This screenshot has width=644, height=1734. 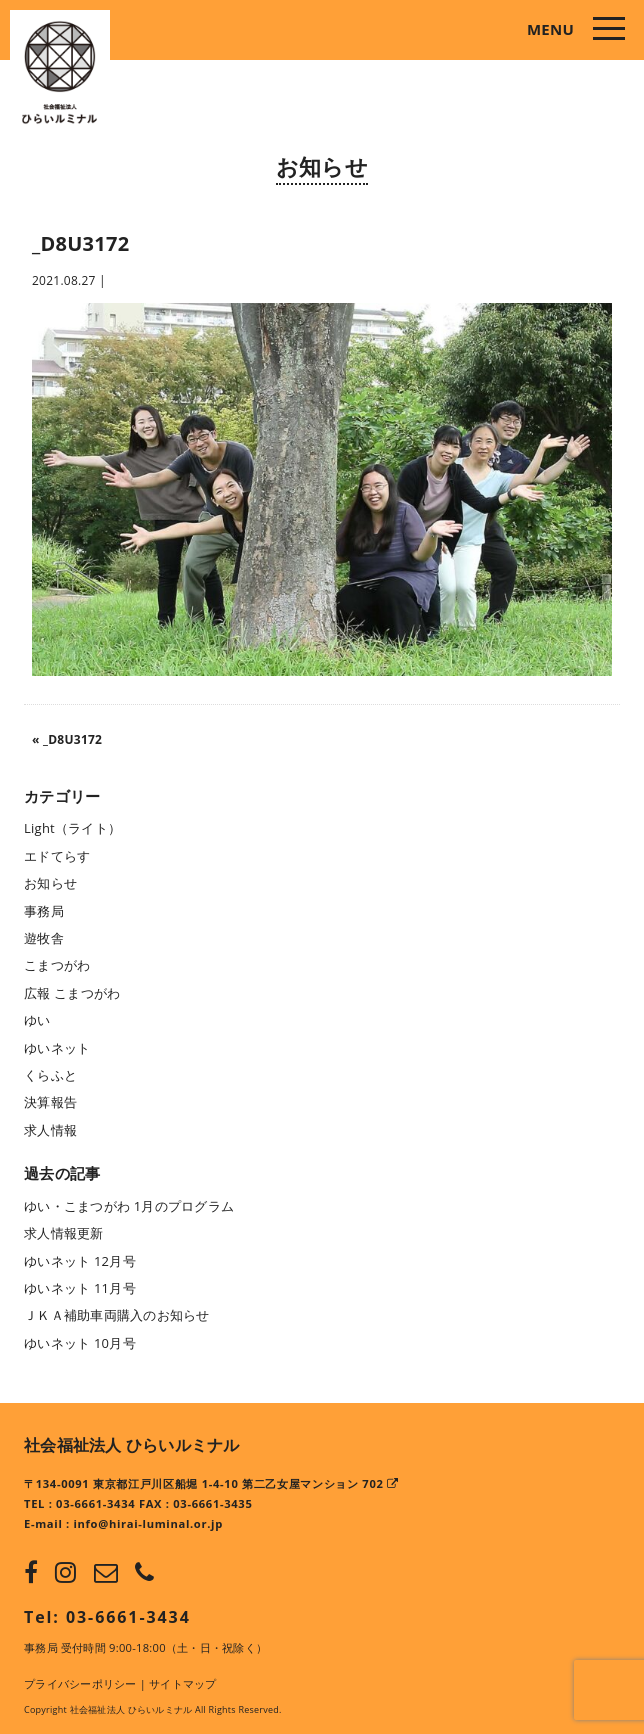 What do you see at coordinates (72, 739) in the screenshot?
I see `_D8U3172` at bounding box center [72, 739].